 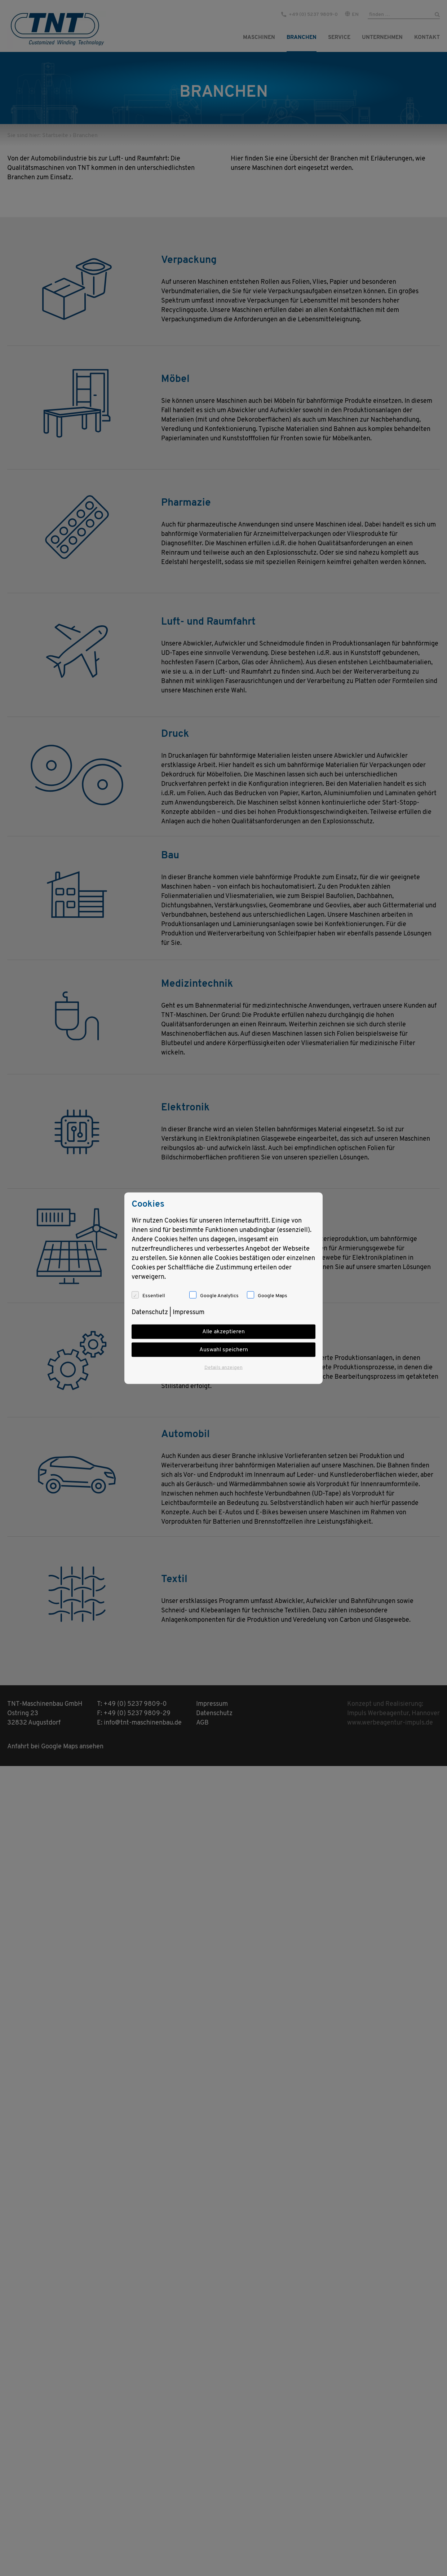 I want to click on Datenschutz, so click(x=150, y=1312).